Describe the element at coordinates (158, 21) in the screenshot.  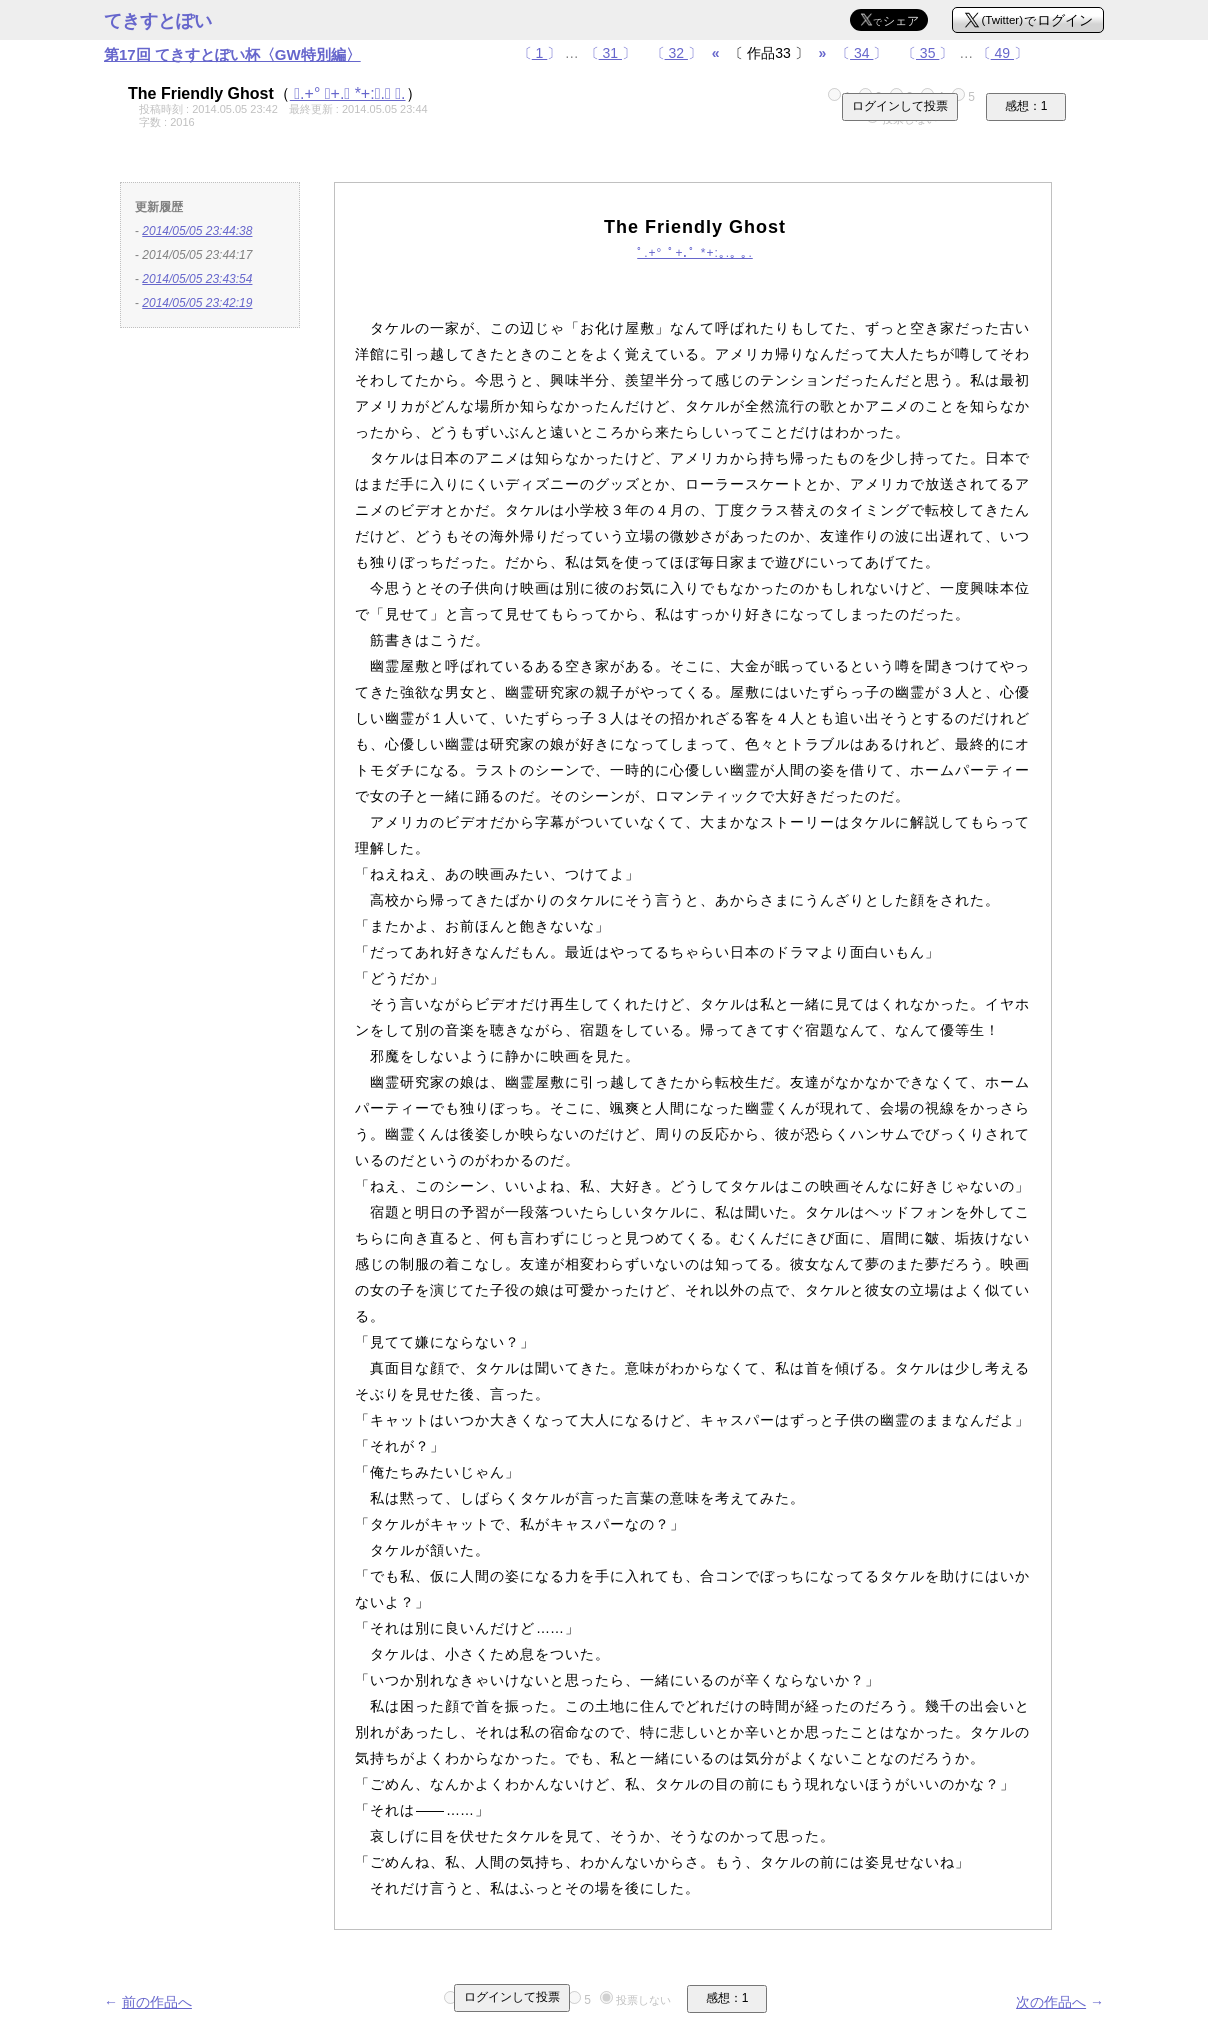
I see `てきすとぽい` at that location.